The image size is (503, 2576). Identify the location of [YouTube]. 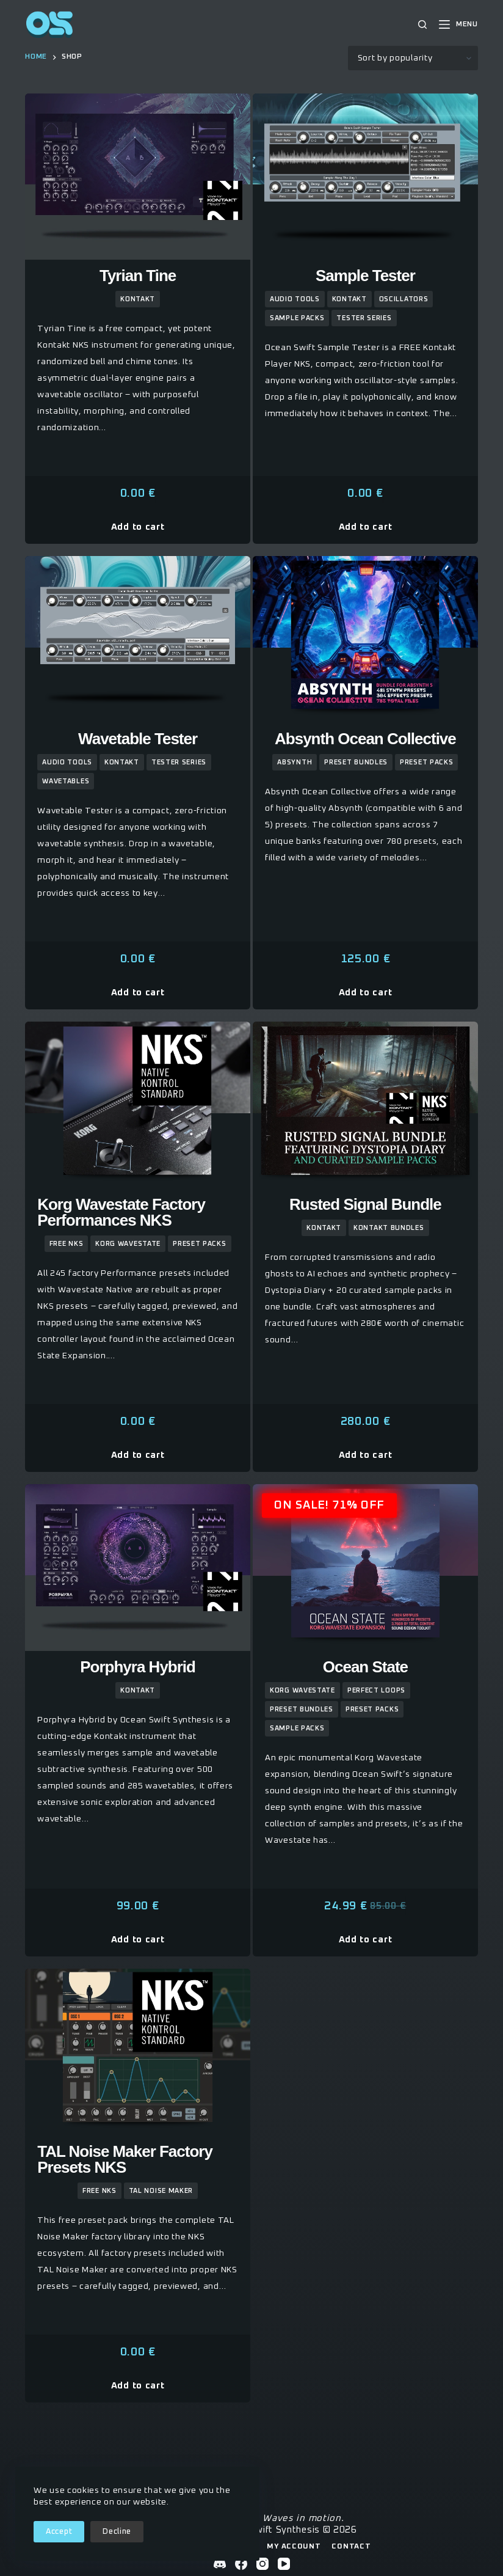
(284, 2564).